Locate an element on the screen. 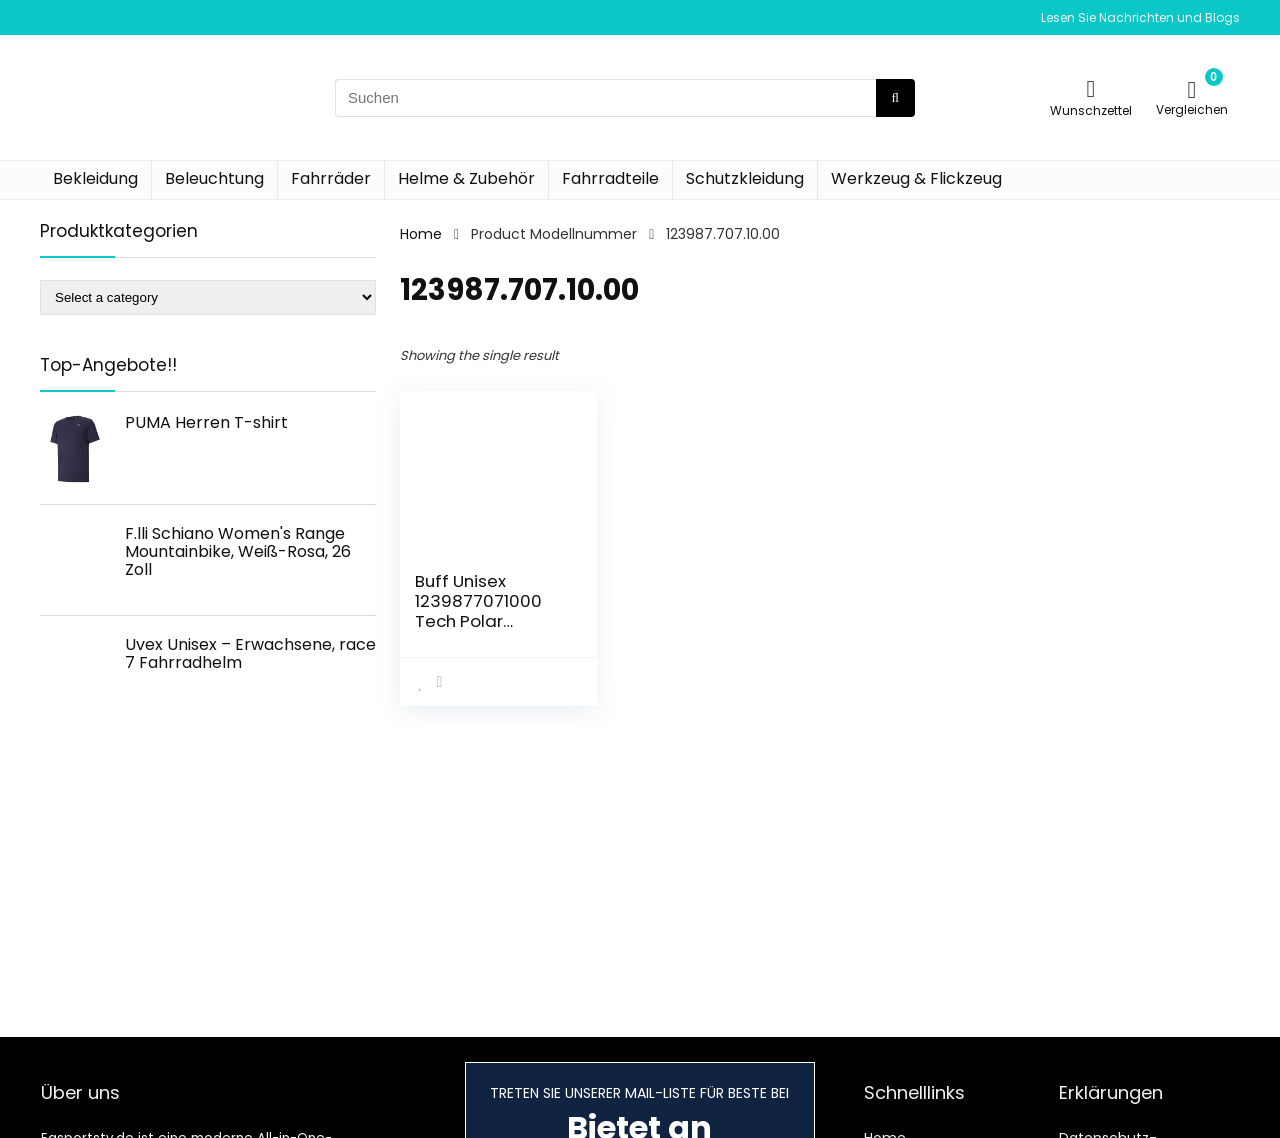  Helme & Zubehör is located at coordinates (466, 178).